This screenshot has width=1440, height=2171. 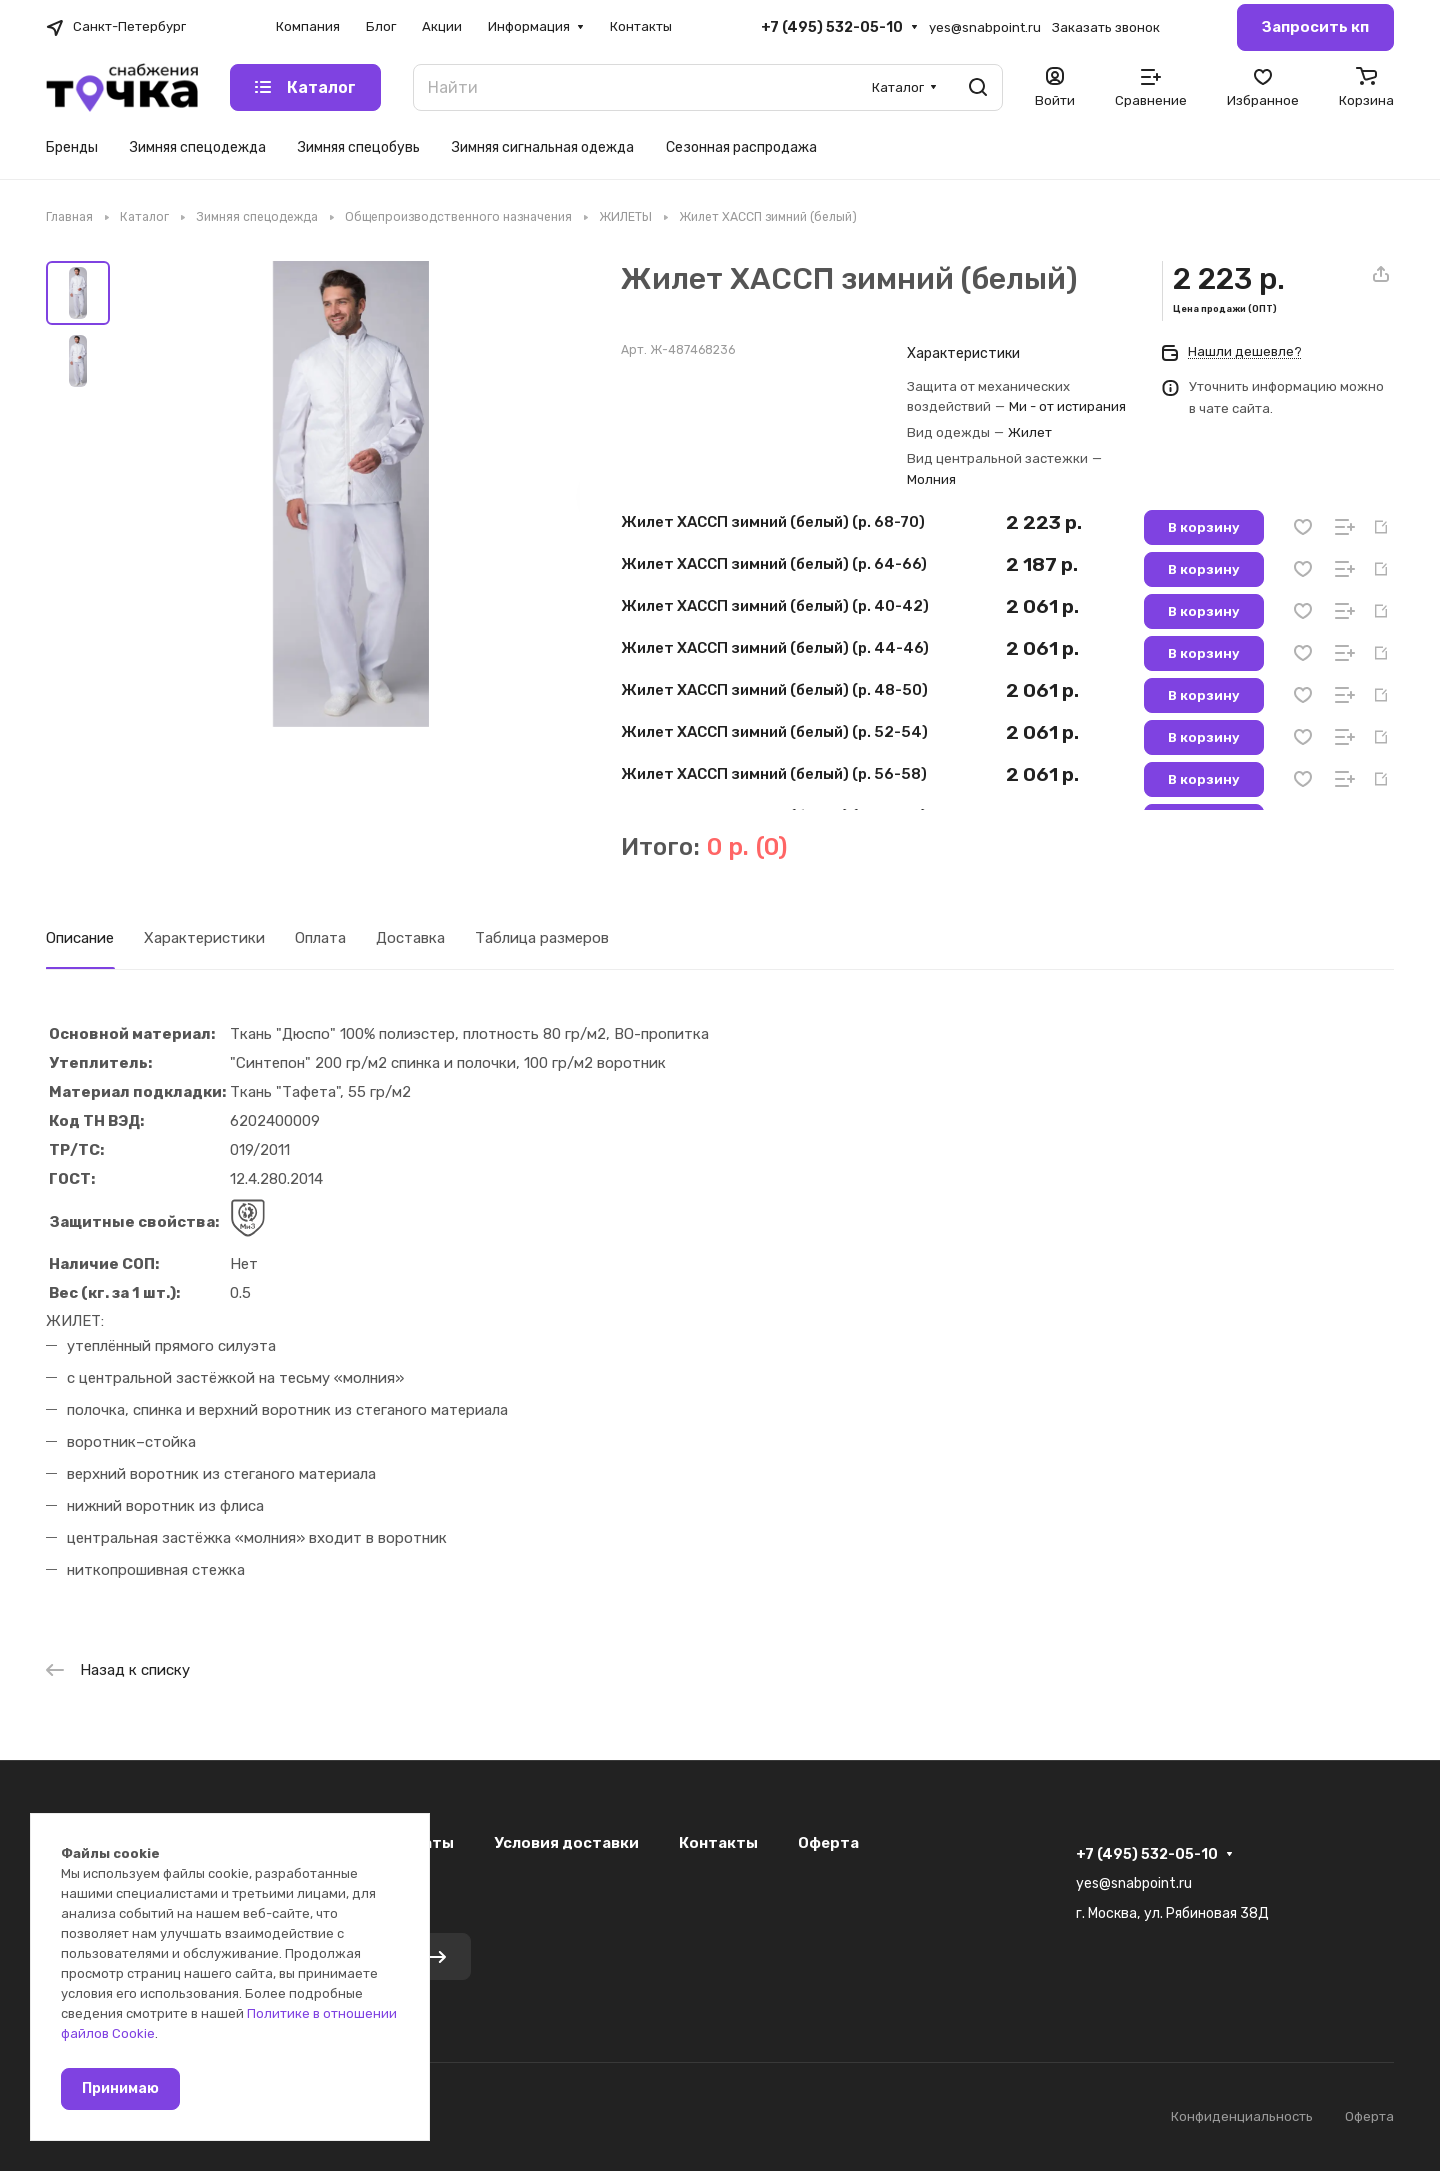 What do you see at coordinates (204, 938) in the screenshot?
I see `Характеристики` at bounding box center [204, 938].